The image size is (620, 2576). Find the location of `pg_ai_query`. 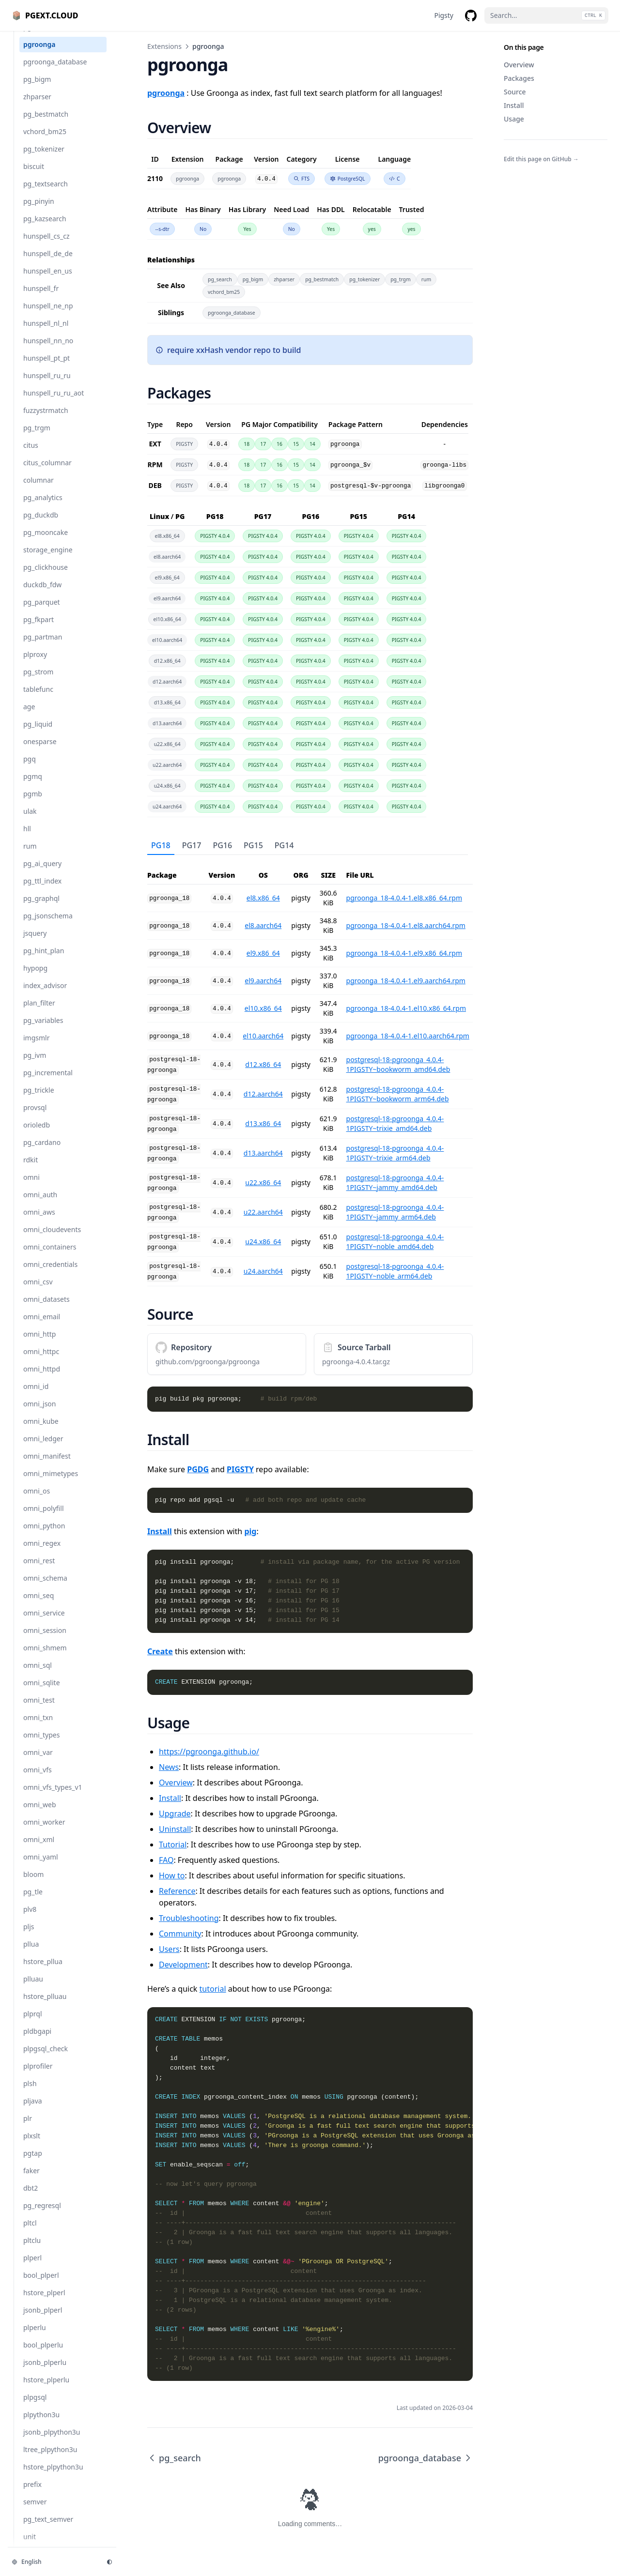

pg_ai_query is located at coordinates (42, 873).